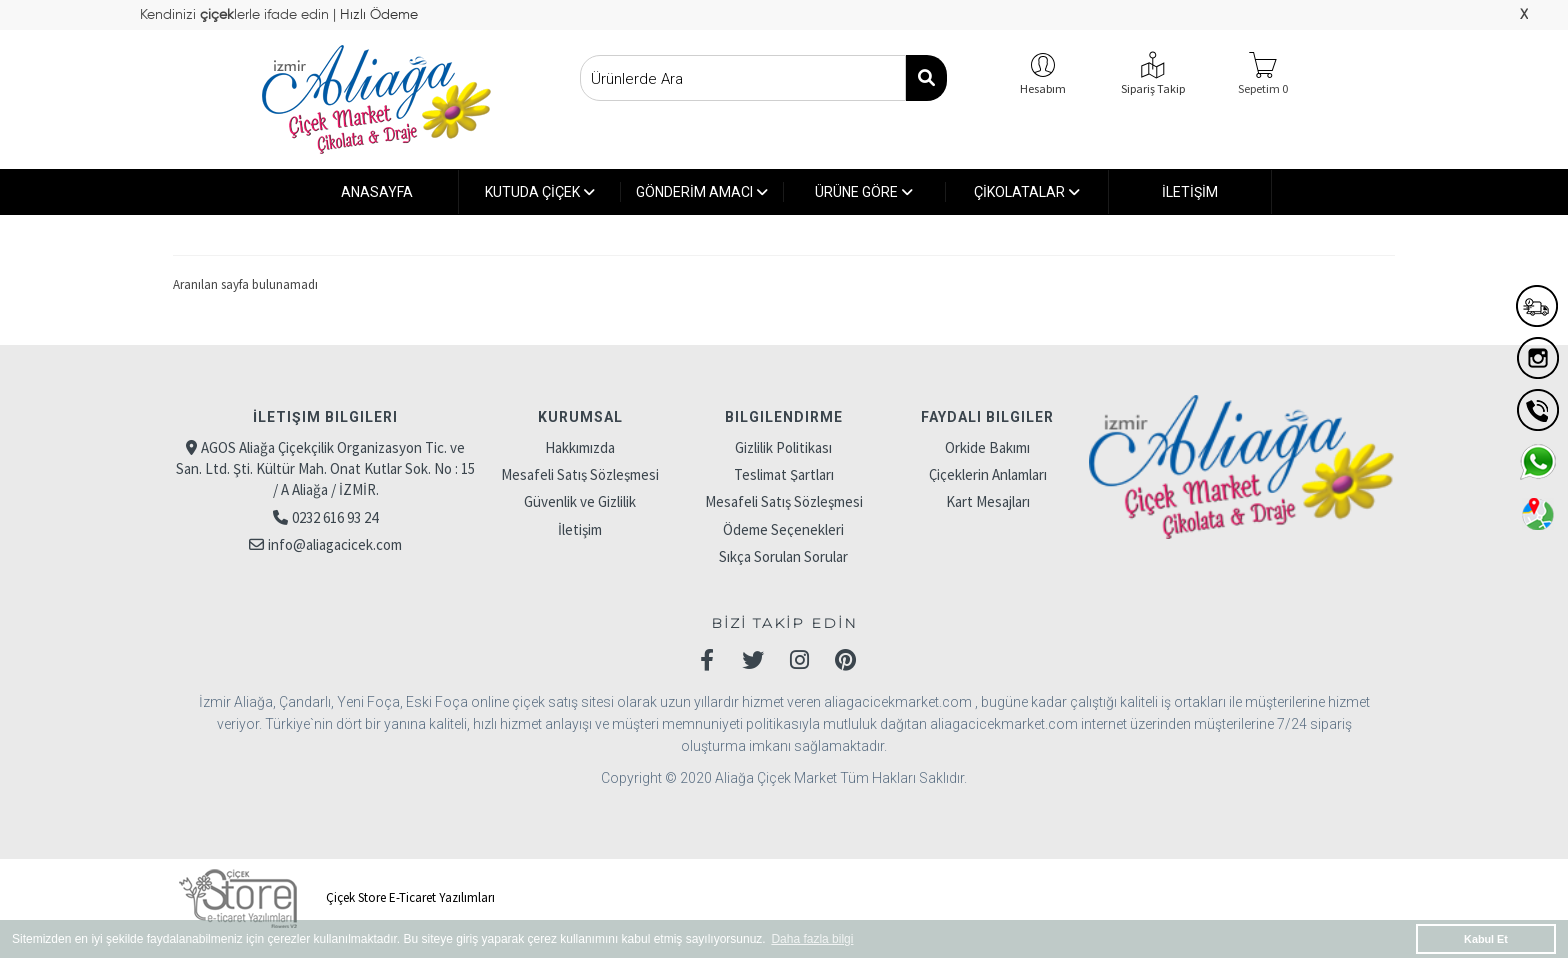  What do you see at coordinates (580, 529) in the screenshot?
I see `İletişim` at bounding box center [580, 529].